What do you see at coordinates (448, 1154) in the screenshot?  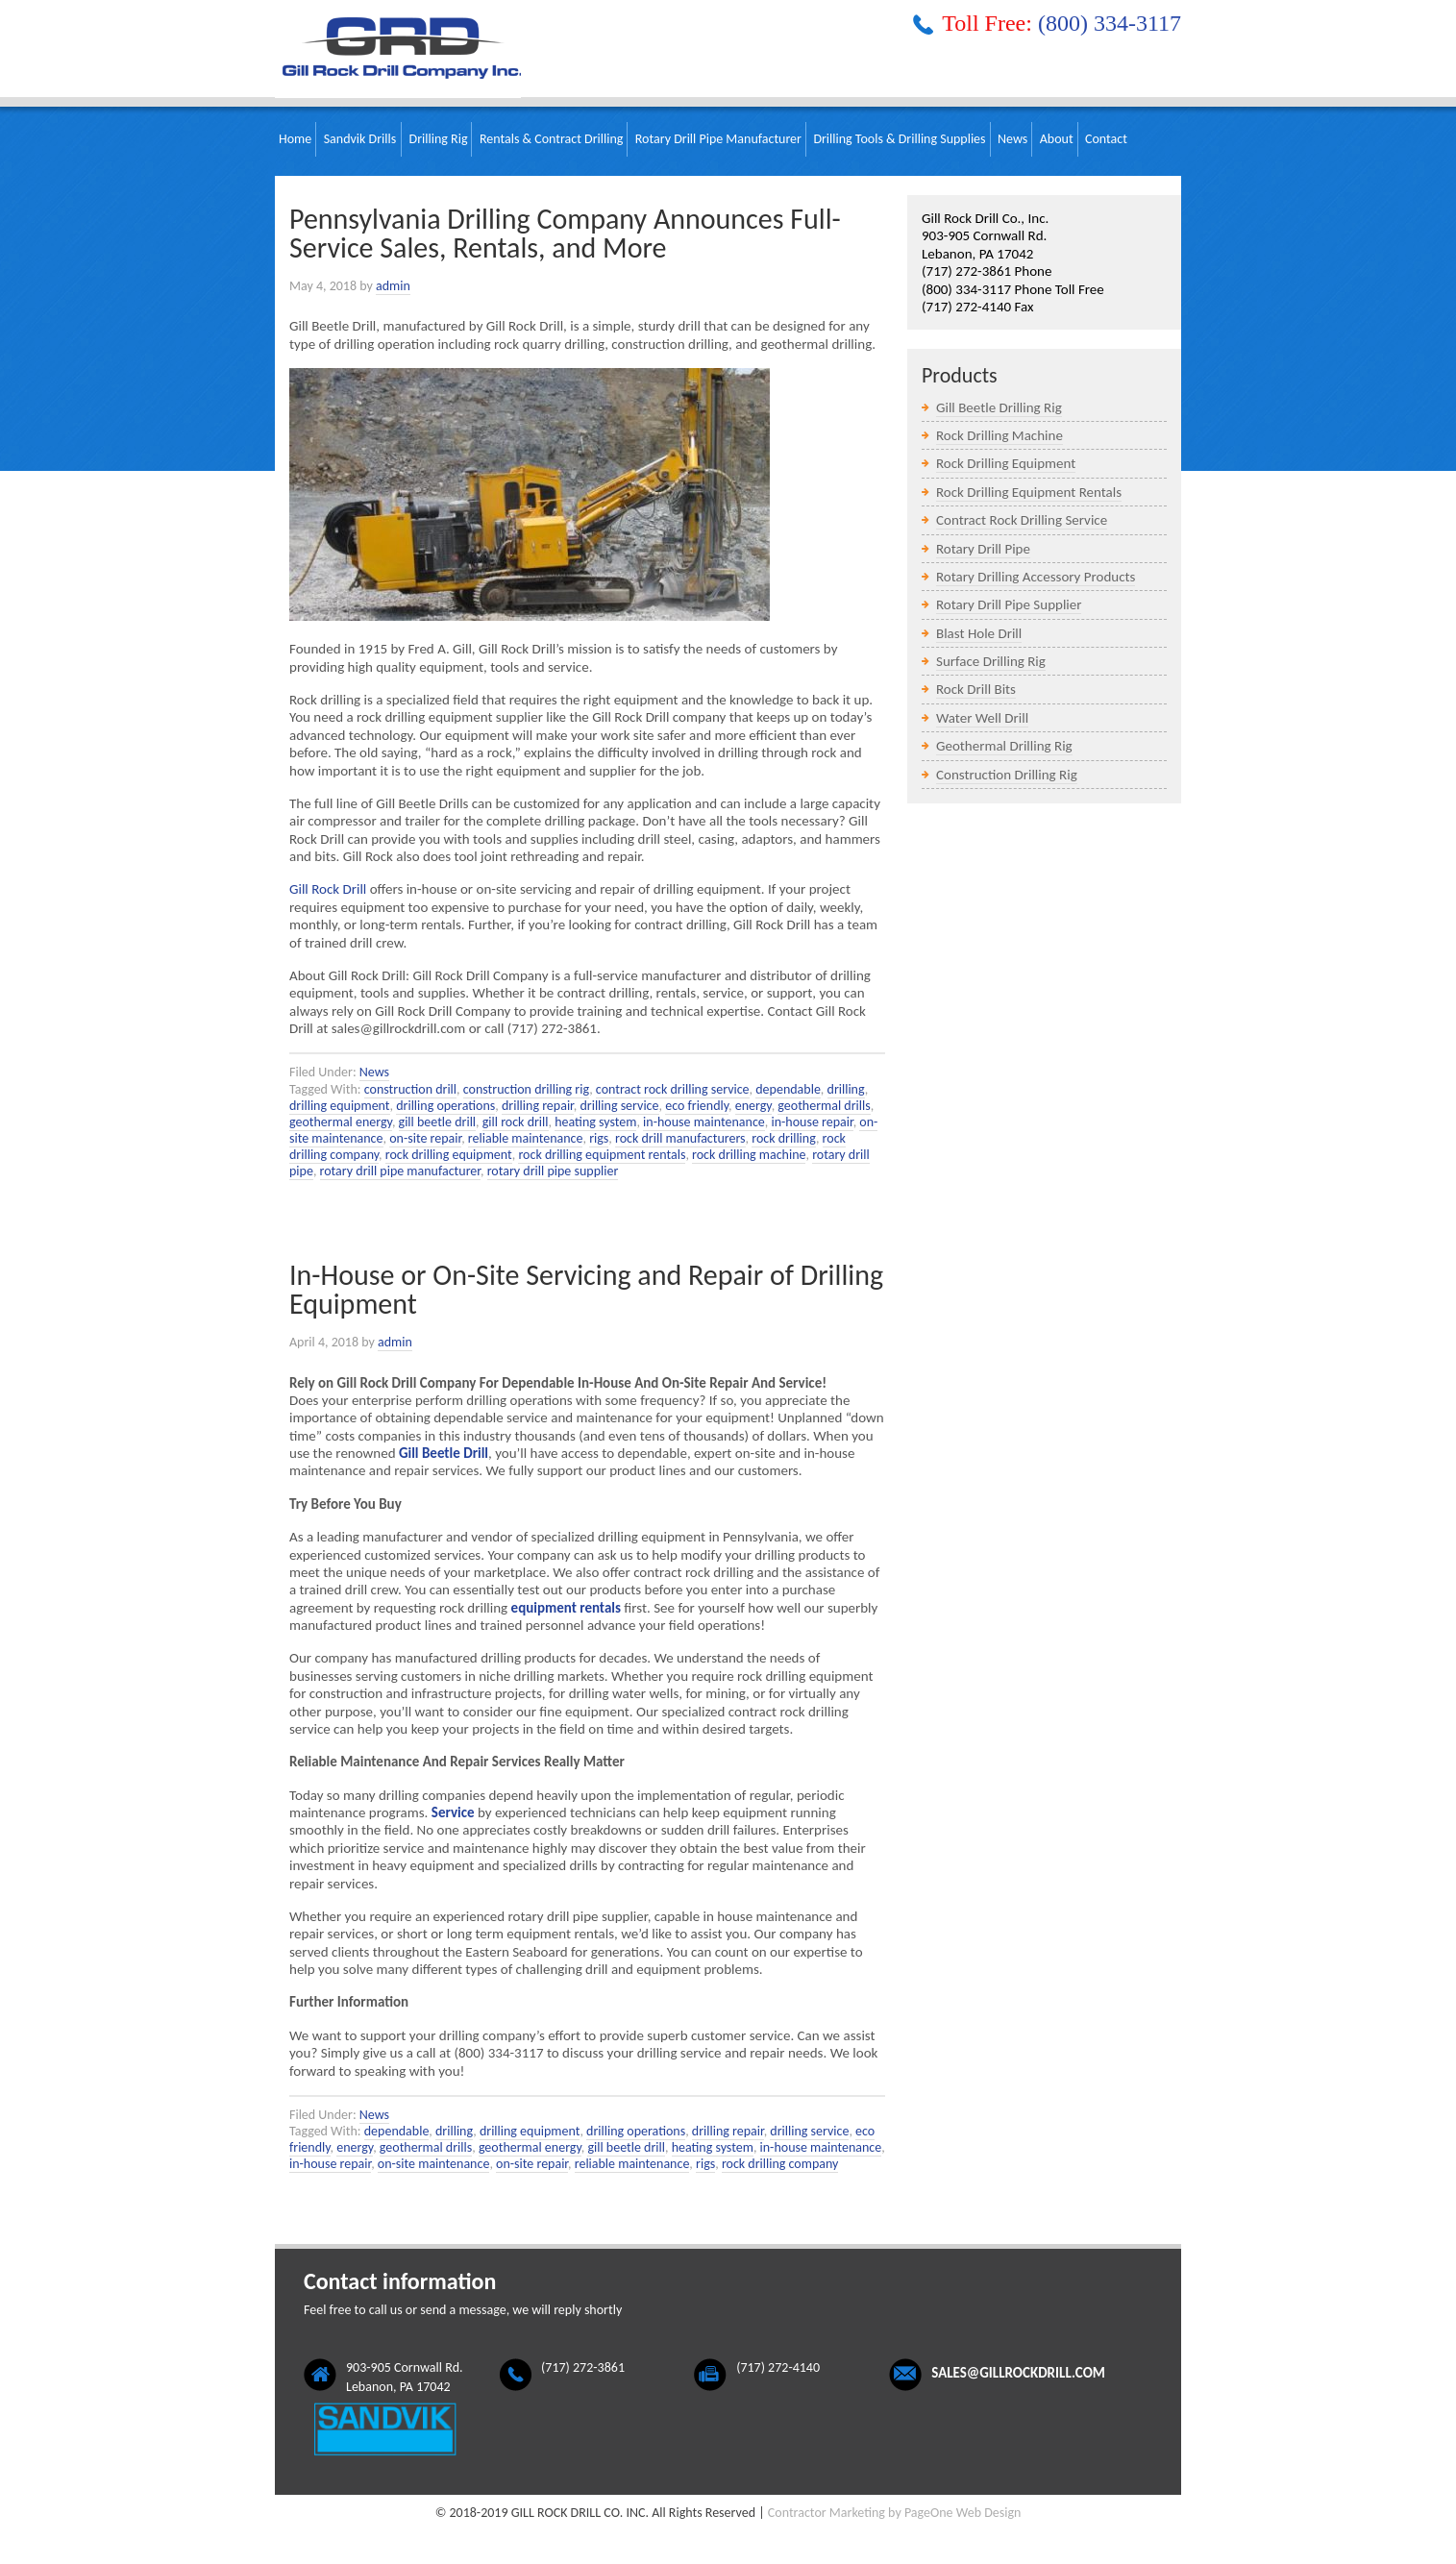 I see `rock drilling equipment` at bounding box center [448, 1154].